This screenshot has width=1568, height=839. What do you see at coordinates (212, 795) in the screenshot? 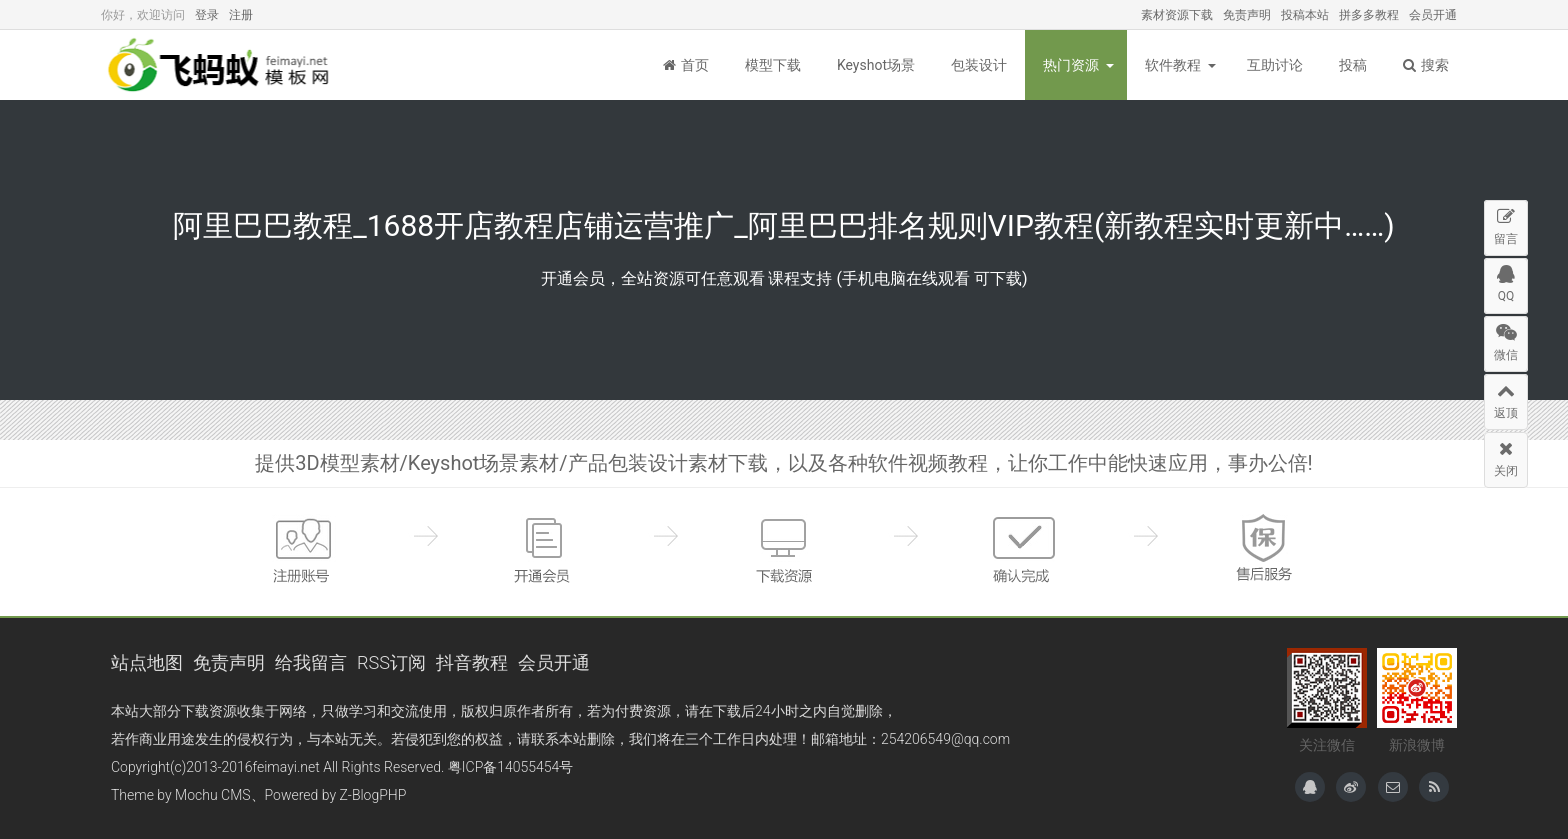
I see `Mochu CMS` at bounding box center [212, 795].